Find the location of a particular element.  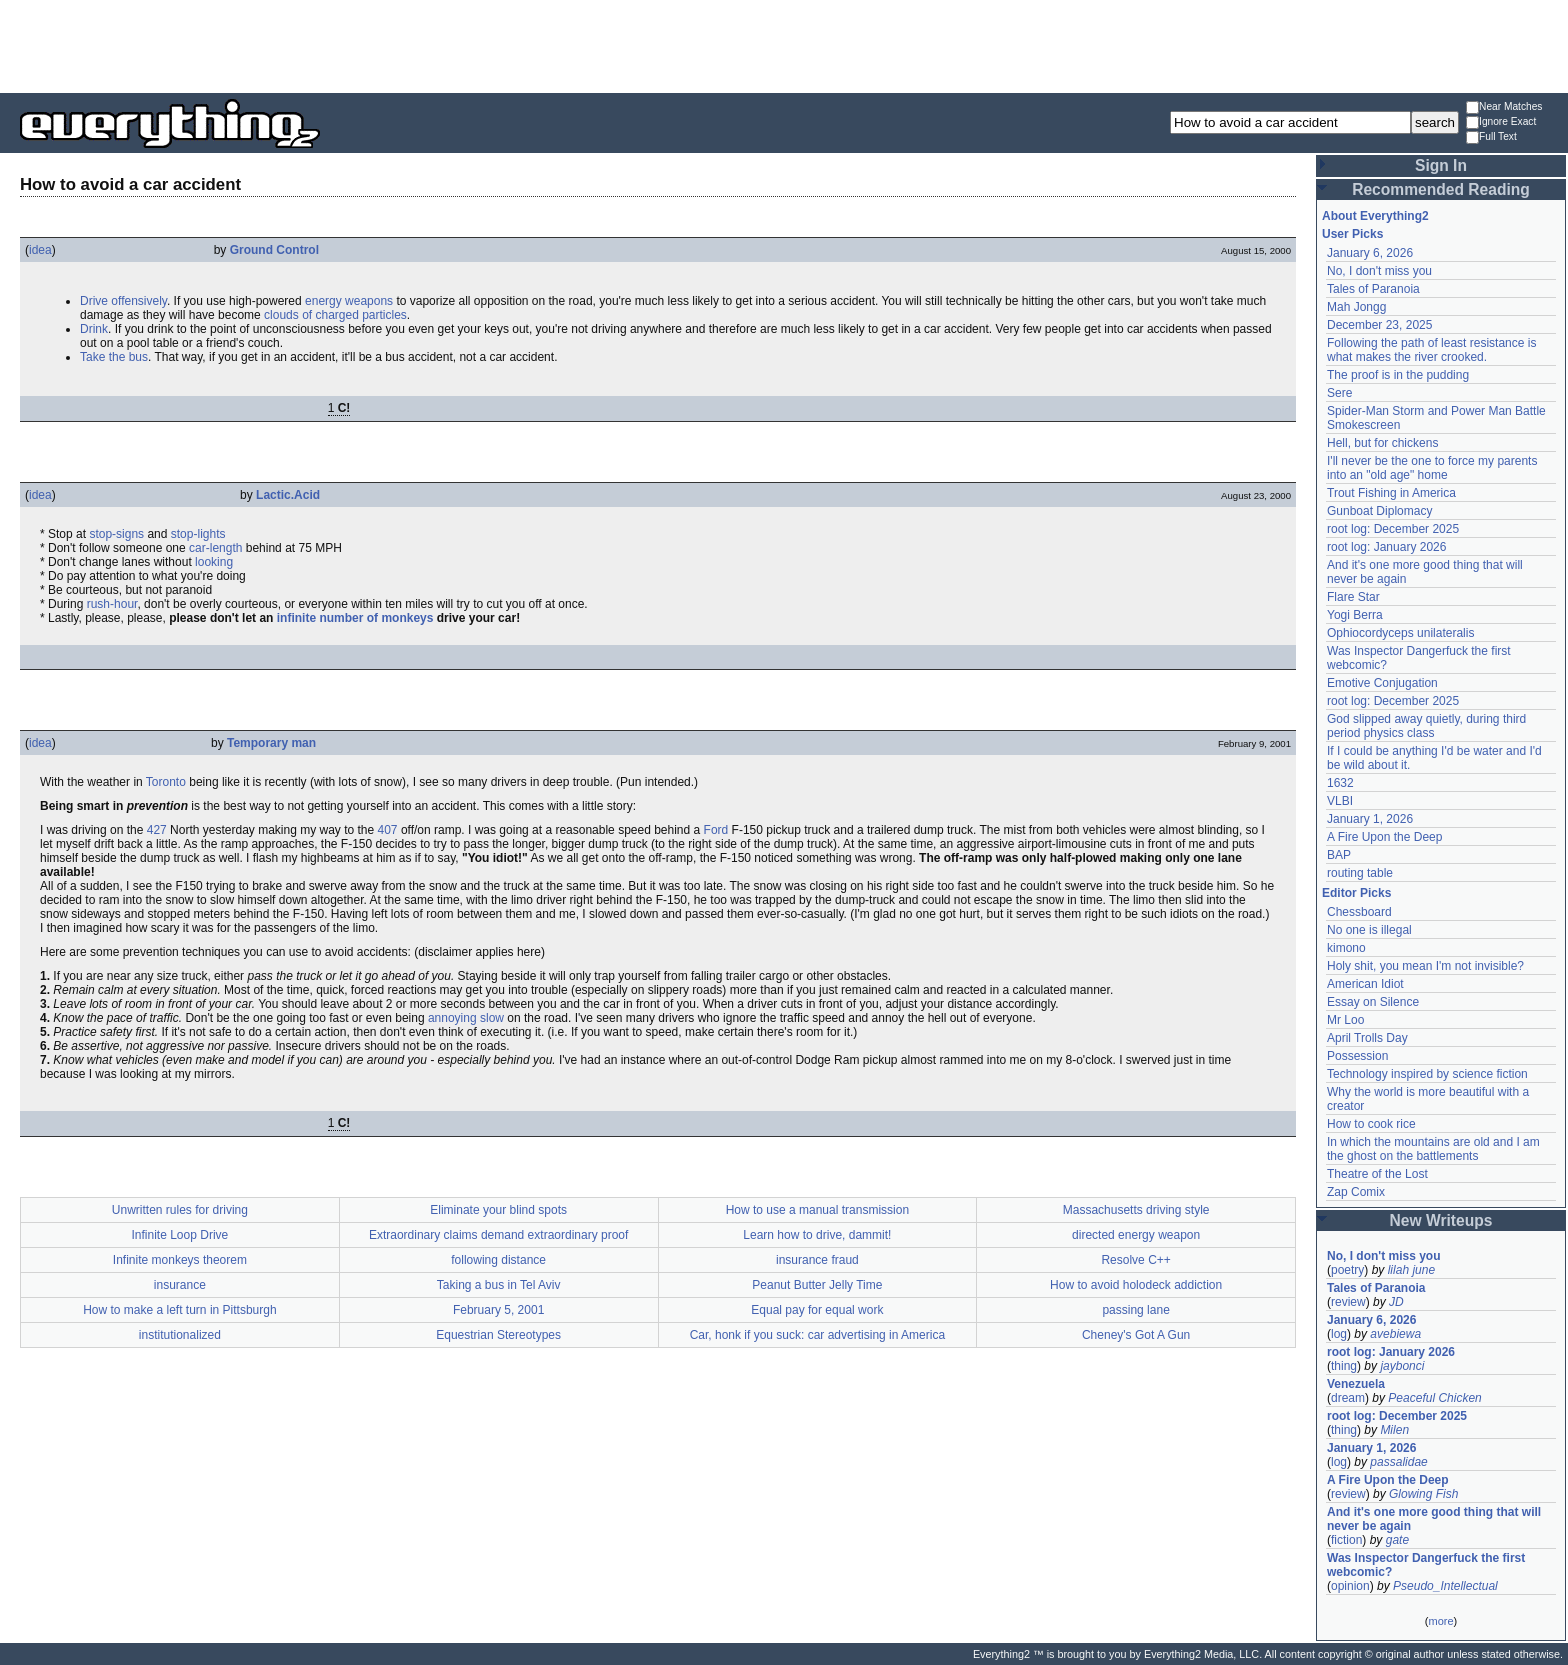

How to cook rice is located at coordinates (1371, 1124).